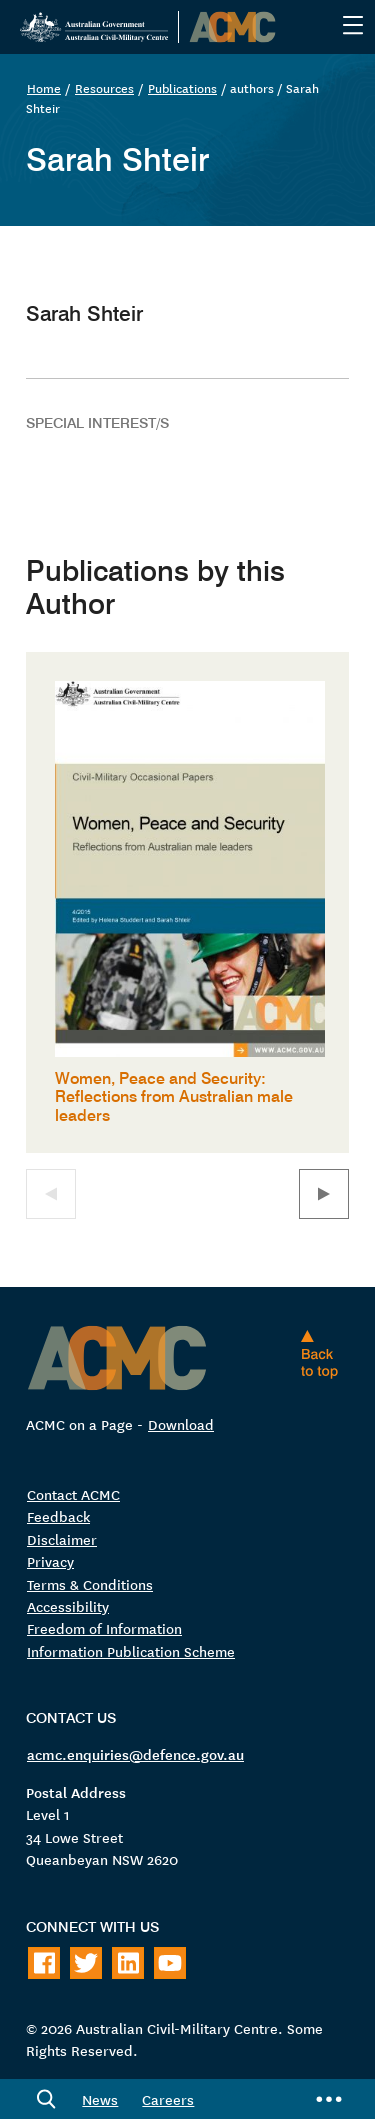 The width and height of the screenshot is (375, 2119). What do you see at coordinates (50, 1561) in the screenshot?
I see `Privacy` at bounding box center [50, 1561].